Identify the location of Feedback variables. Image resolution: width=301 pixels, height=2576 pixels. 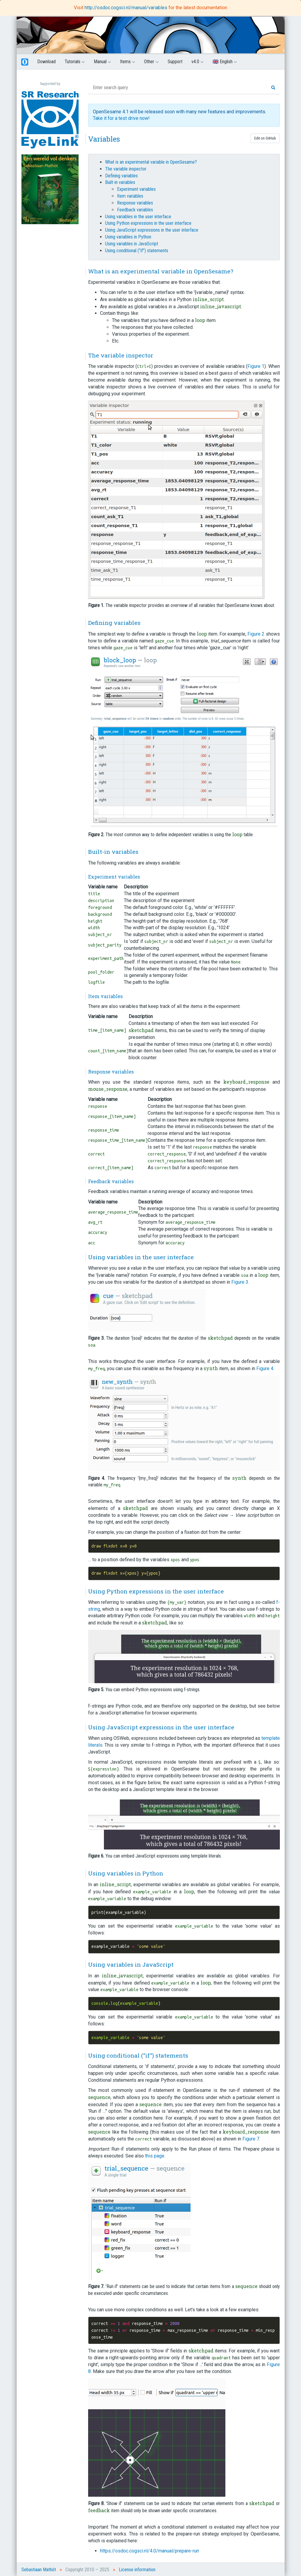
(135, 210).